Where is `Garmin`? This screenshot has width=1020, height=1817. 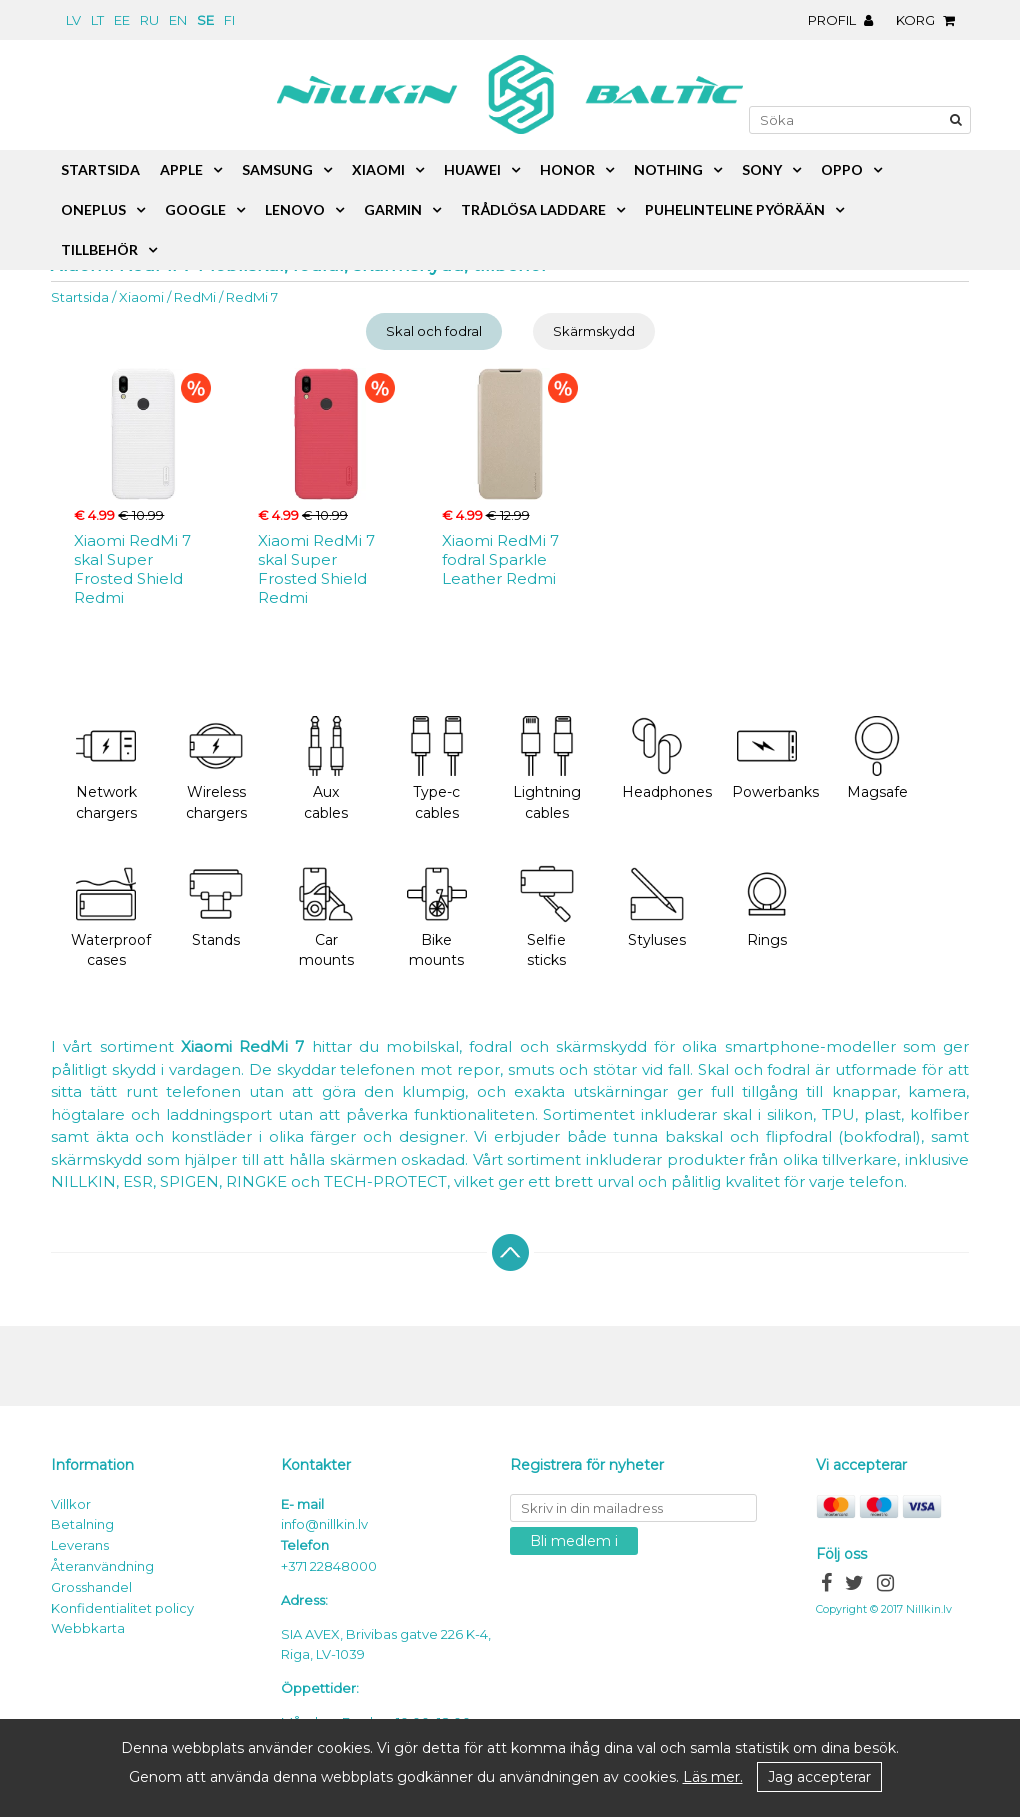
Garmin is located at coordinates (393, 209).